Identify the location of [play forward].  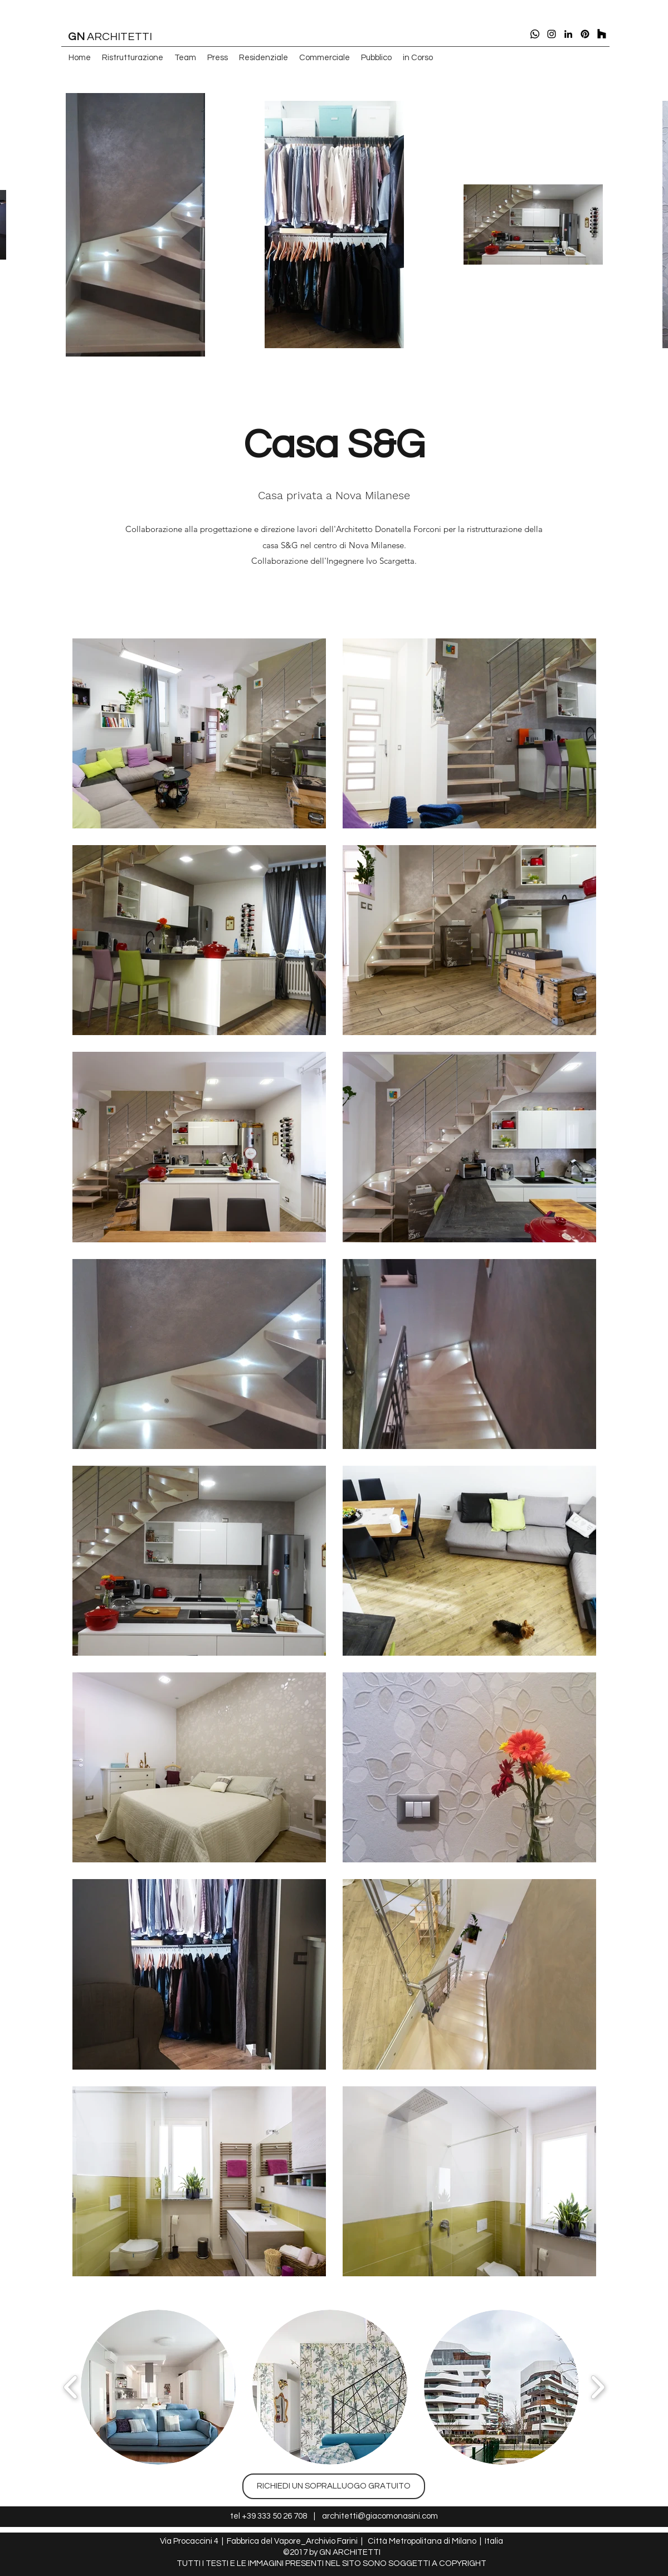
(597, 2386).